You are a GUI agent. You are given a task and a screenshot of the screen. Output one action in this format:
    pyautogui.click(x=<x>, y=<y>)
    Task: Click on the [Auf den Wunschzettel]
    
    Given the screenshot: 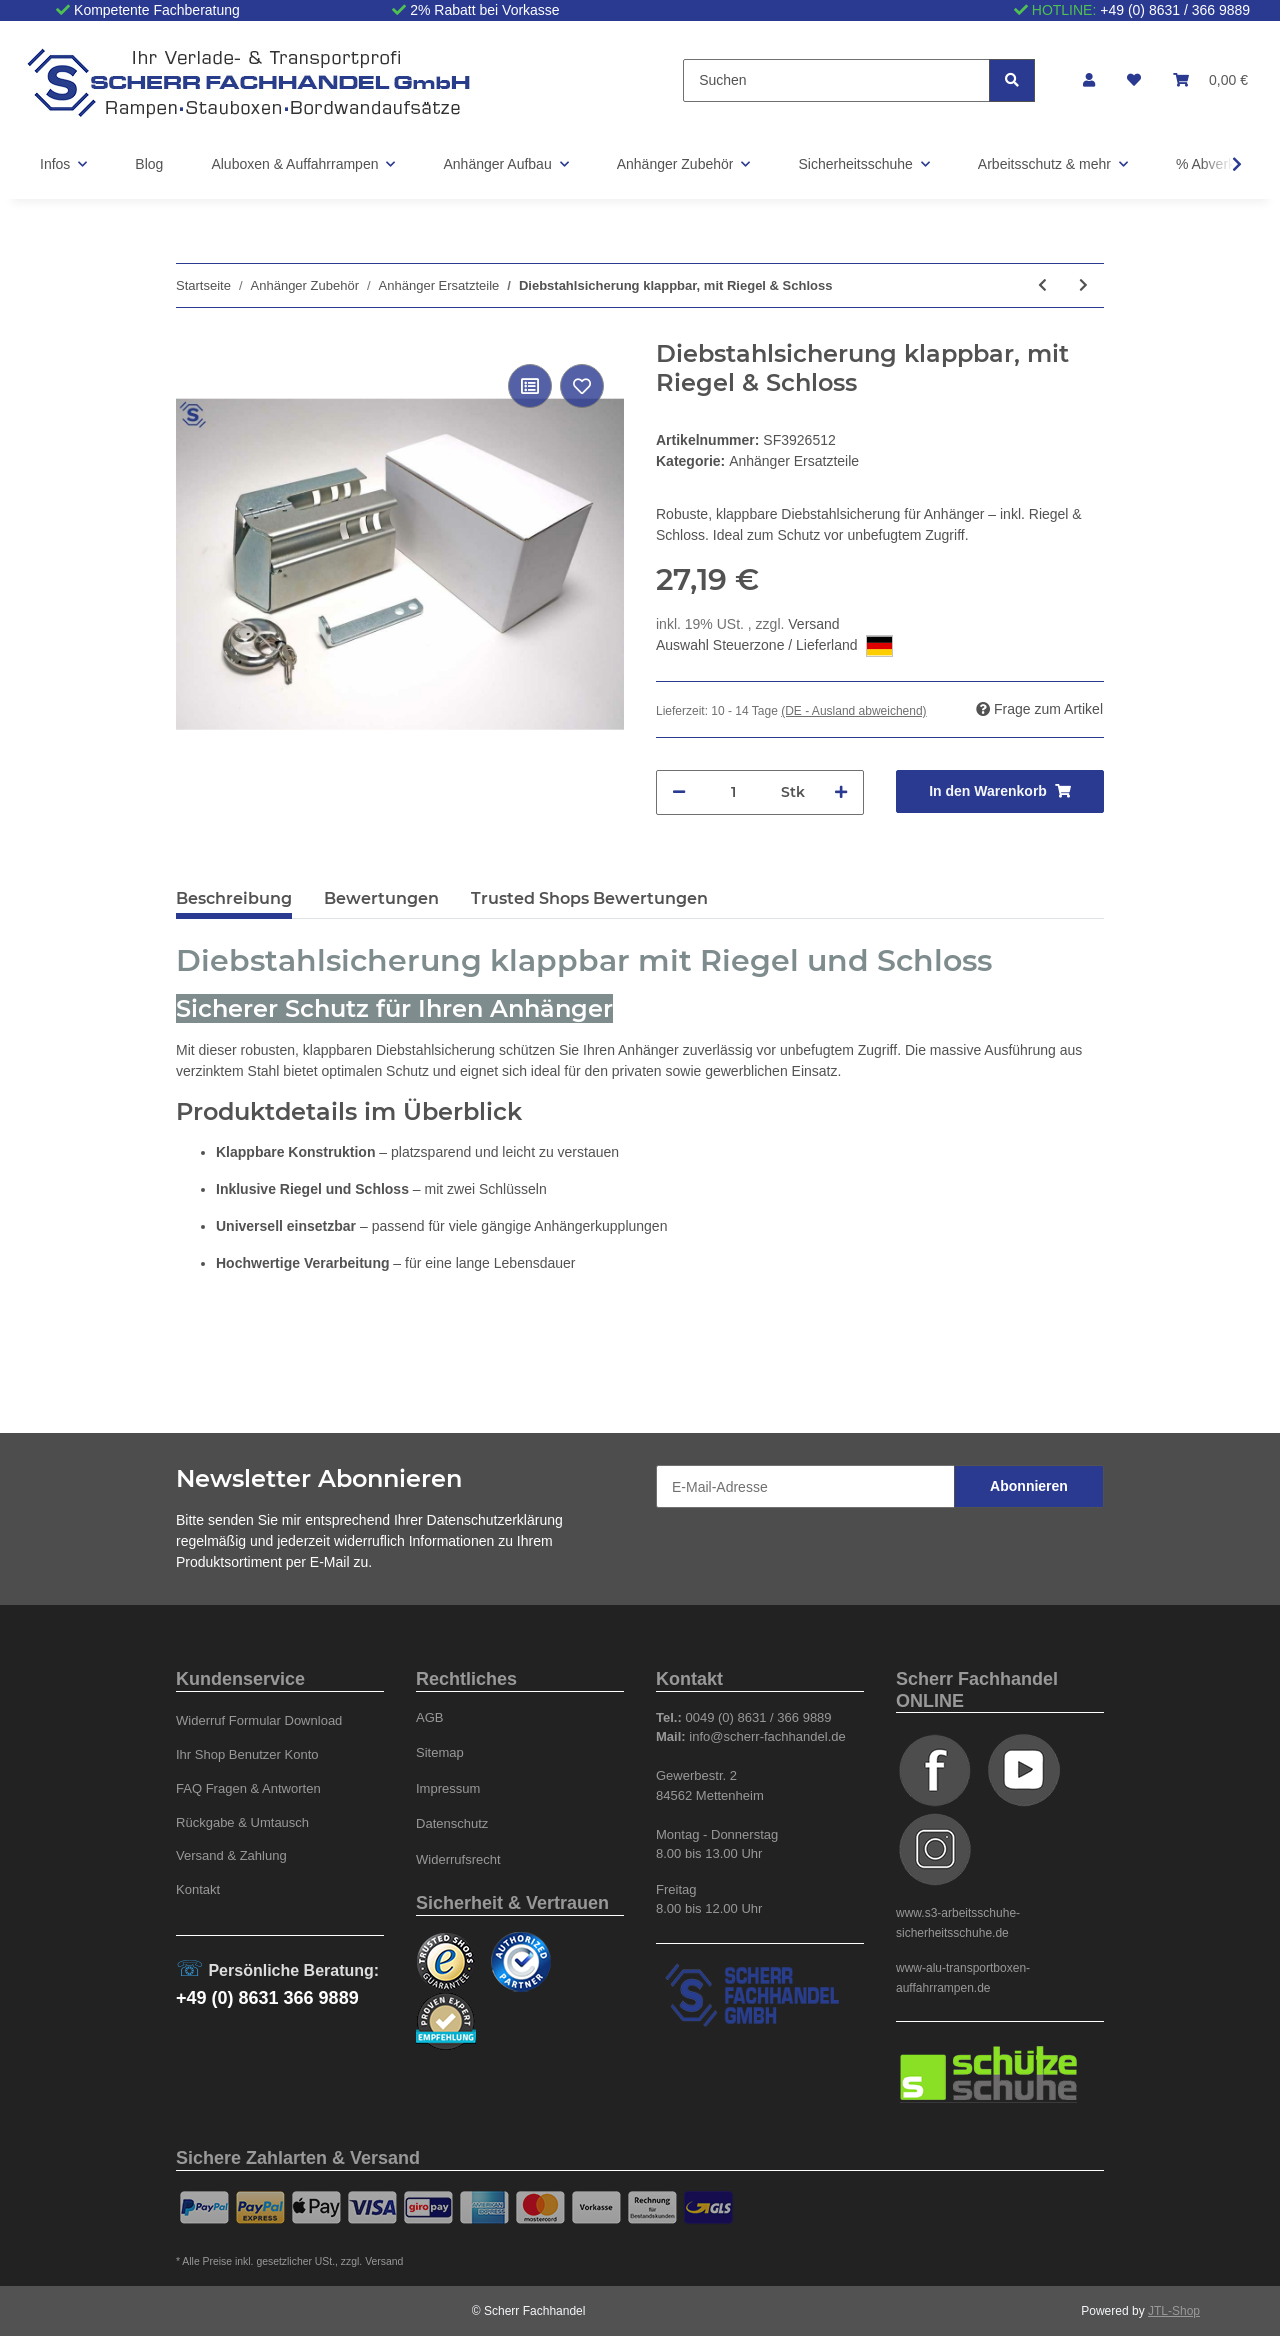 What is the action you would take?
    pyautogui.click(x=582, y=386)
    